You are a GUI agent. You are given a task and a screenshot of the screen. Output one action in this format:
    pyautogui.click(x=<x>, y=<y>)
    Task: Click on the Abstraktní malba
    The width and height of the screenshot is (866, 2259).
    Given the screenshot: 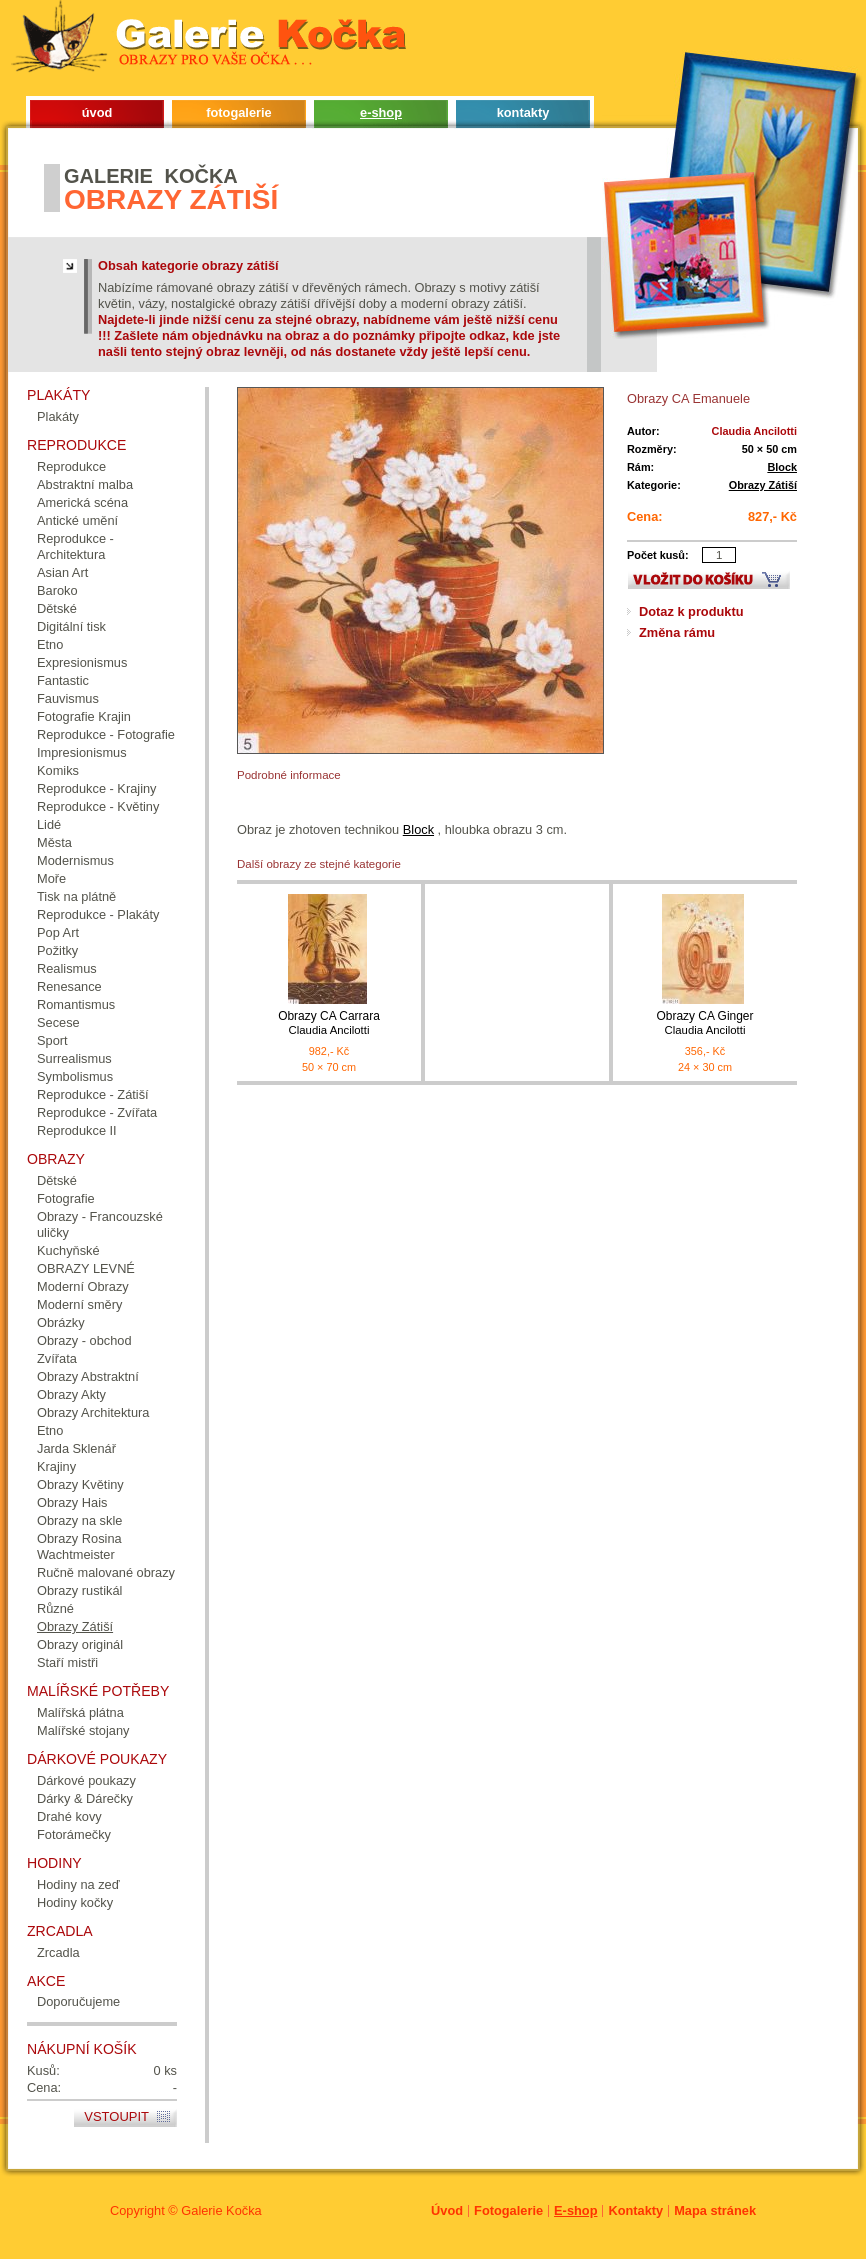 What is the action you would take?
    pyautogui.click(x=85, y=484)
    